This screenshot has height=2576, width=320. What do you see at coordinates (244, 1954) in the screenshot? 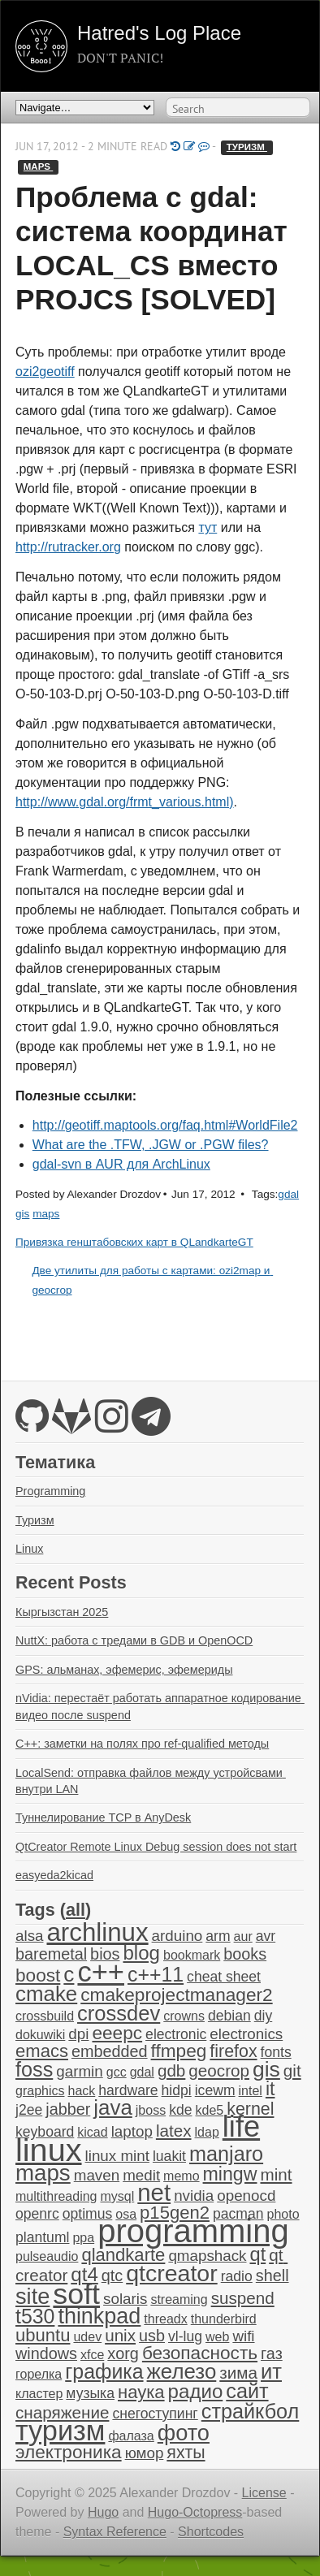
I see `books` at bounding box center [244, 1954].